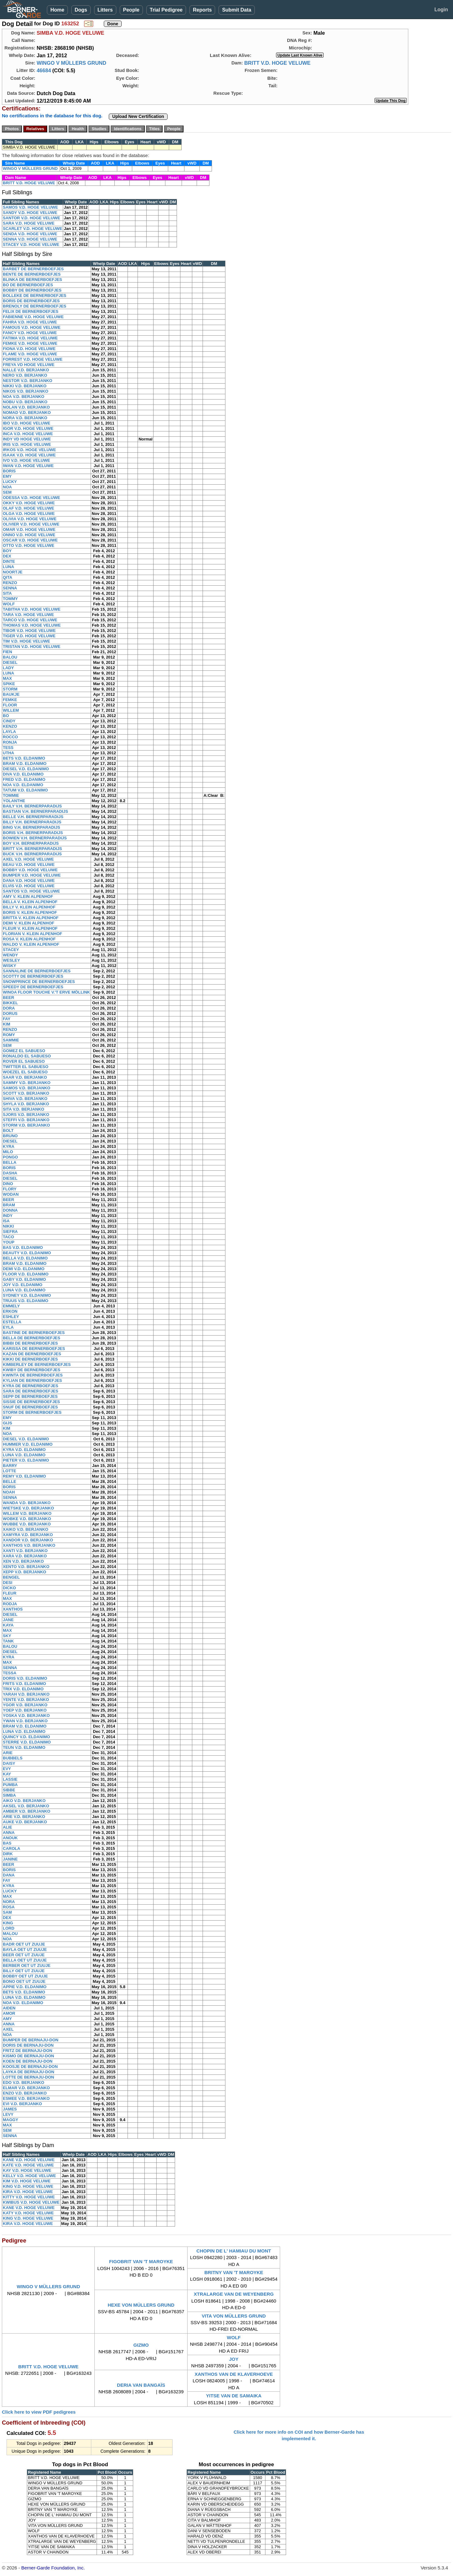 The width and height of the screenshot is (453, 2576). I want to click on ALIE, so click(7, 1827).